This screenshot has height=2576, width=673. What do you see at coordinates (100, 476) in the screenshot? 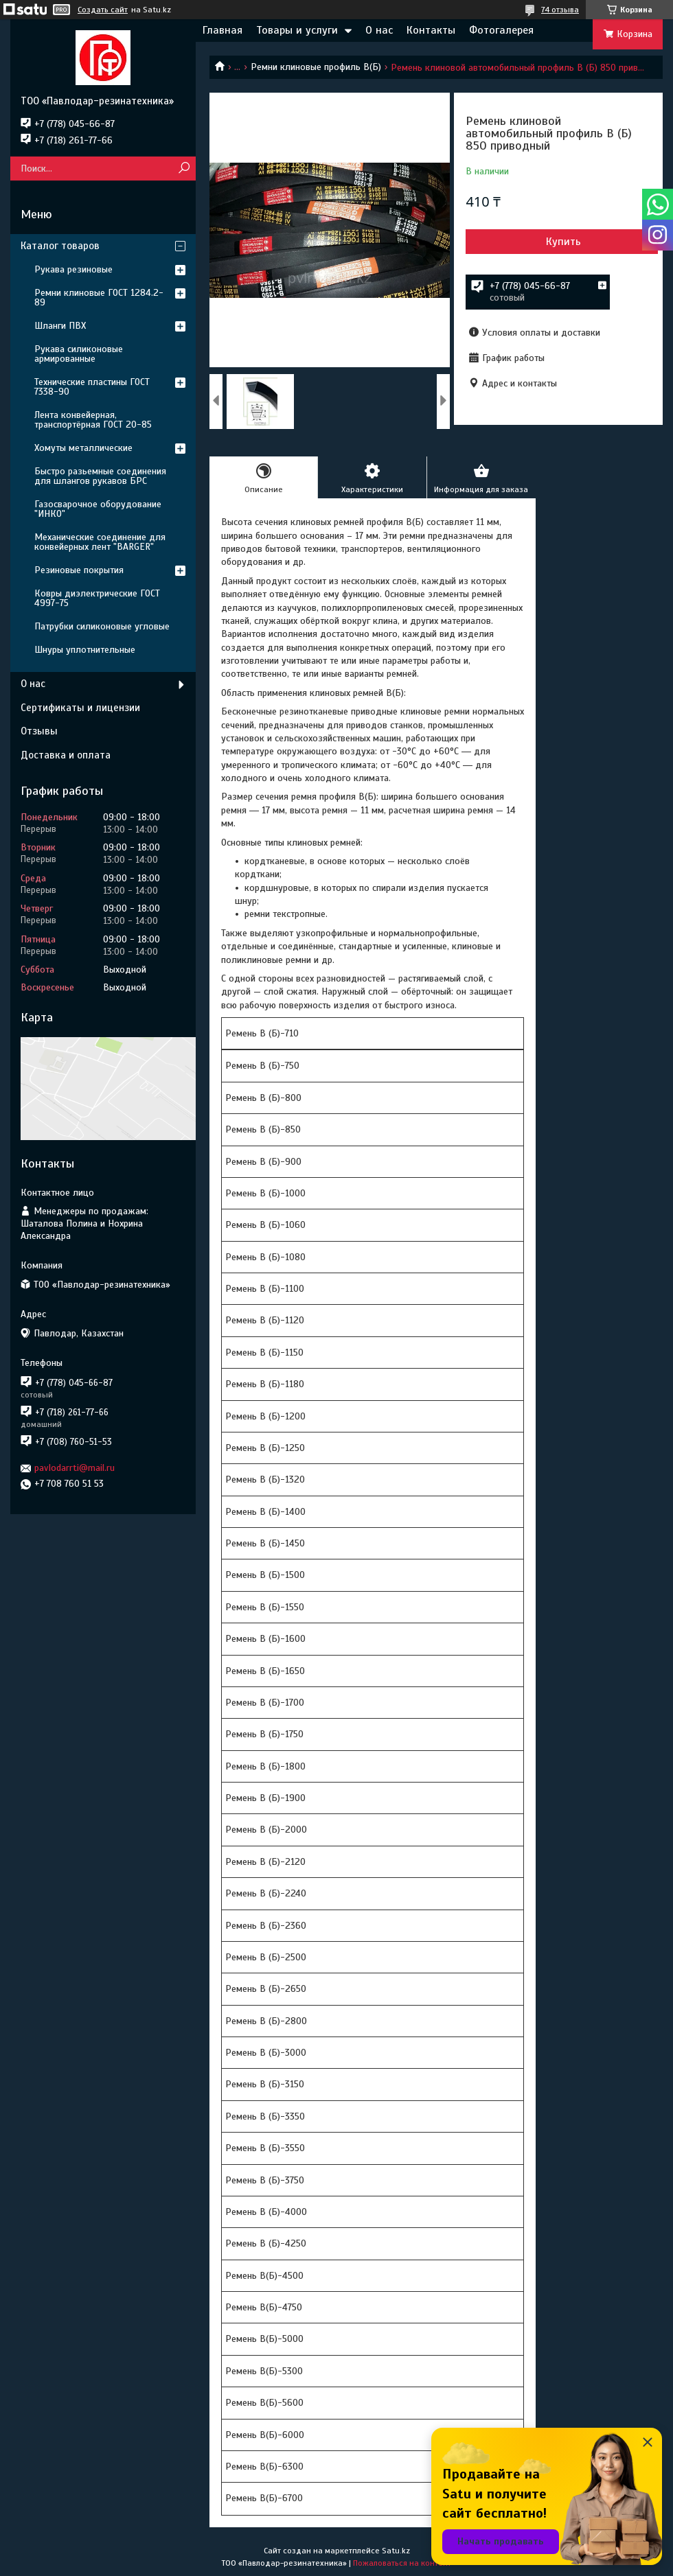
I see `Быстро разьемные соединения для шлангов рукавов БРС` at bounding box center [100, 476].